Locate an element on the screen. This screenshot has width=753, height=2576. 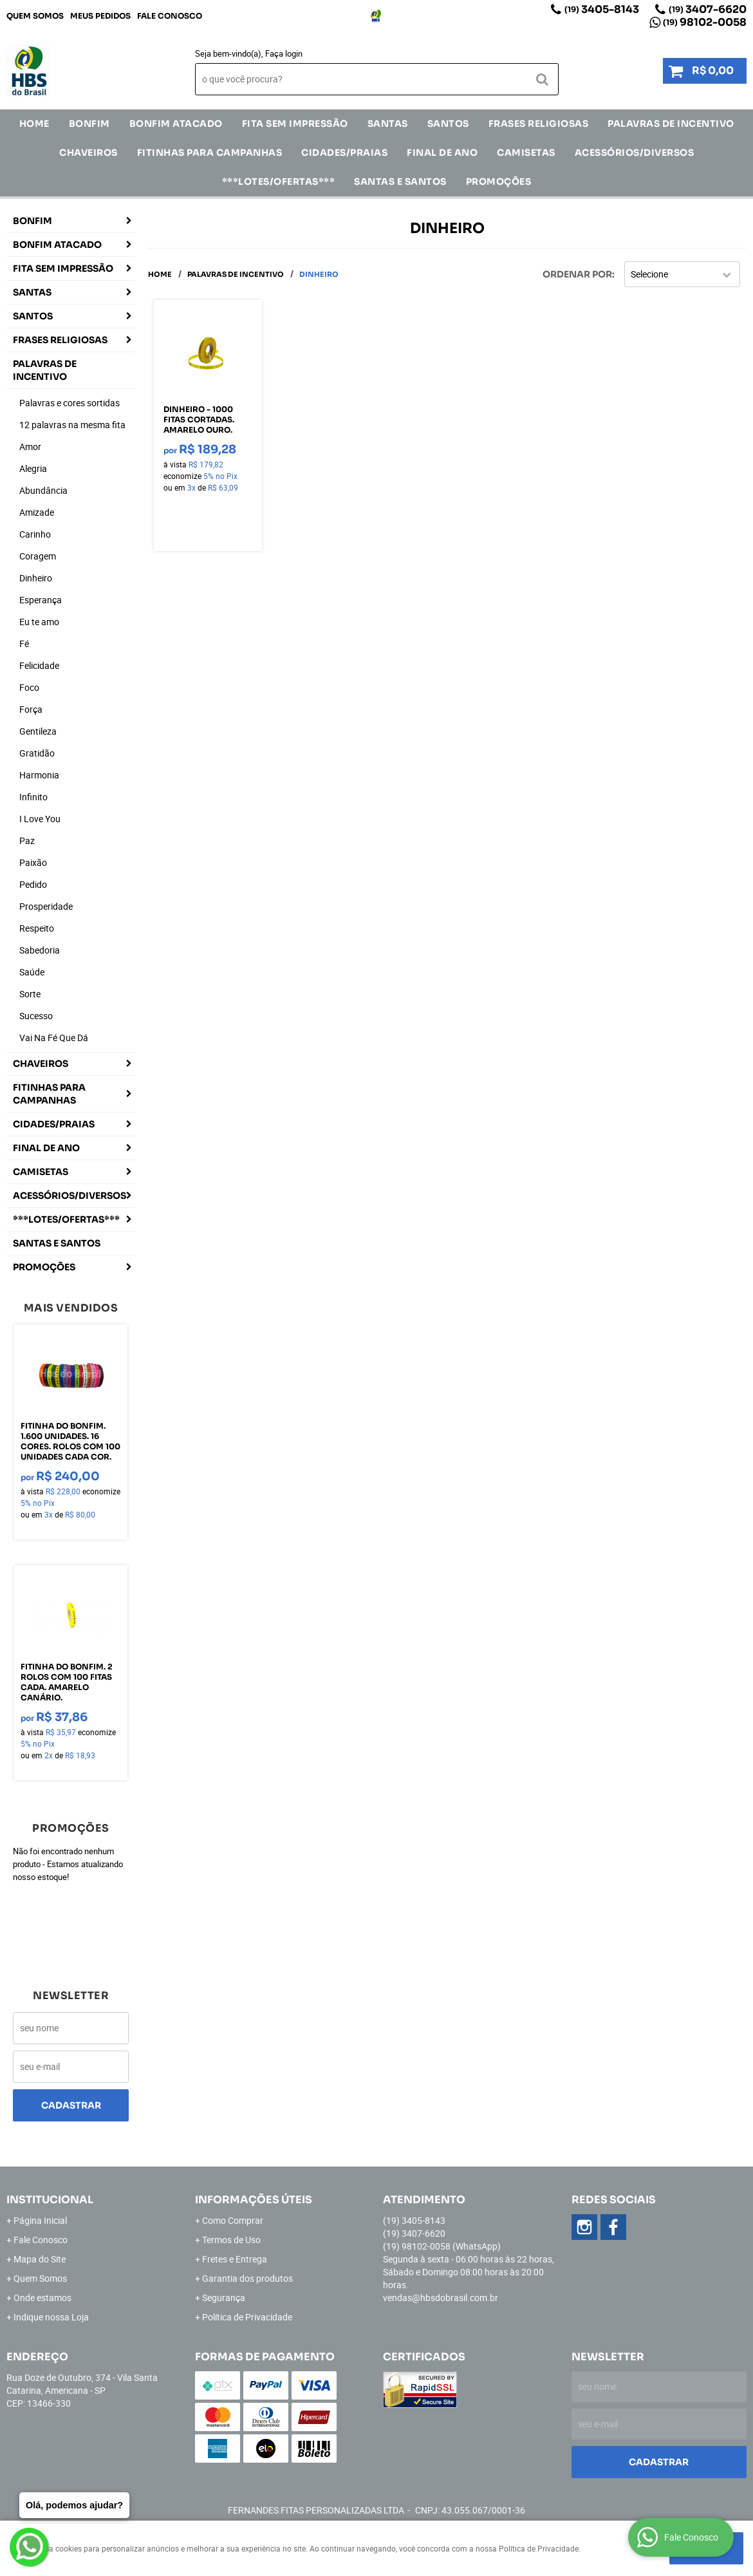
Respeito is located at coordinates (36, 928).